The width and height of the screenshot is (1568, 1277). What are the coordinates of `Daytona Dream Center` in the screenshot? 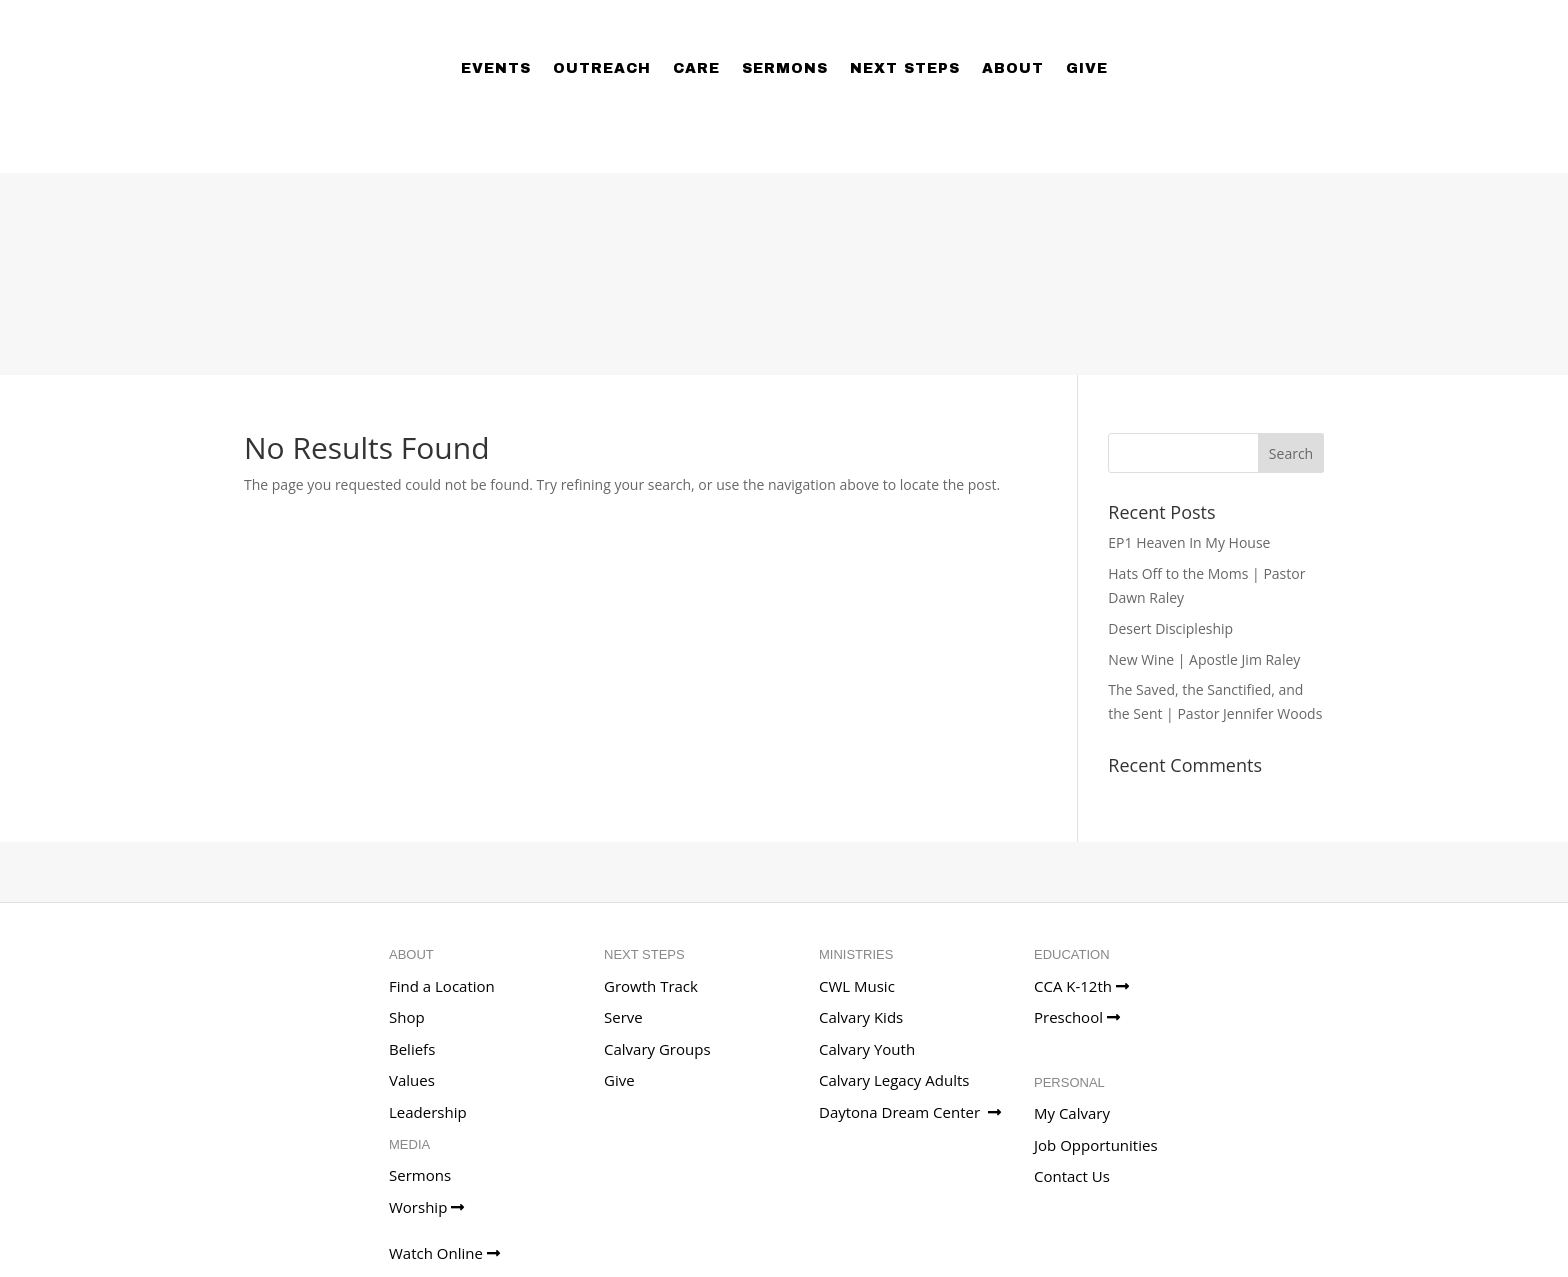 It's located at (910, 1112).